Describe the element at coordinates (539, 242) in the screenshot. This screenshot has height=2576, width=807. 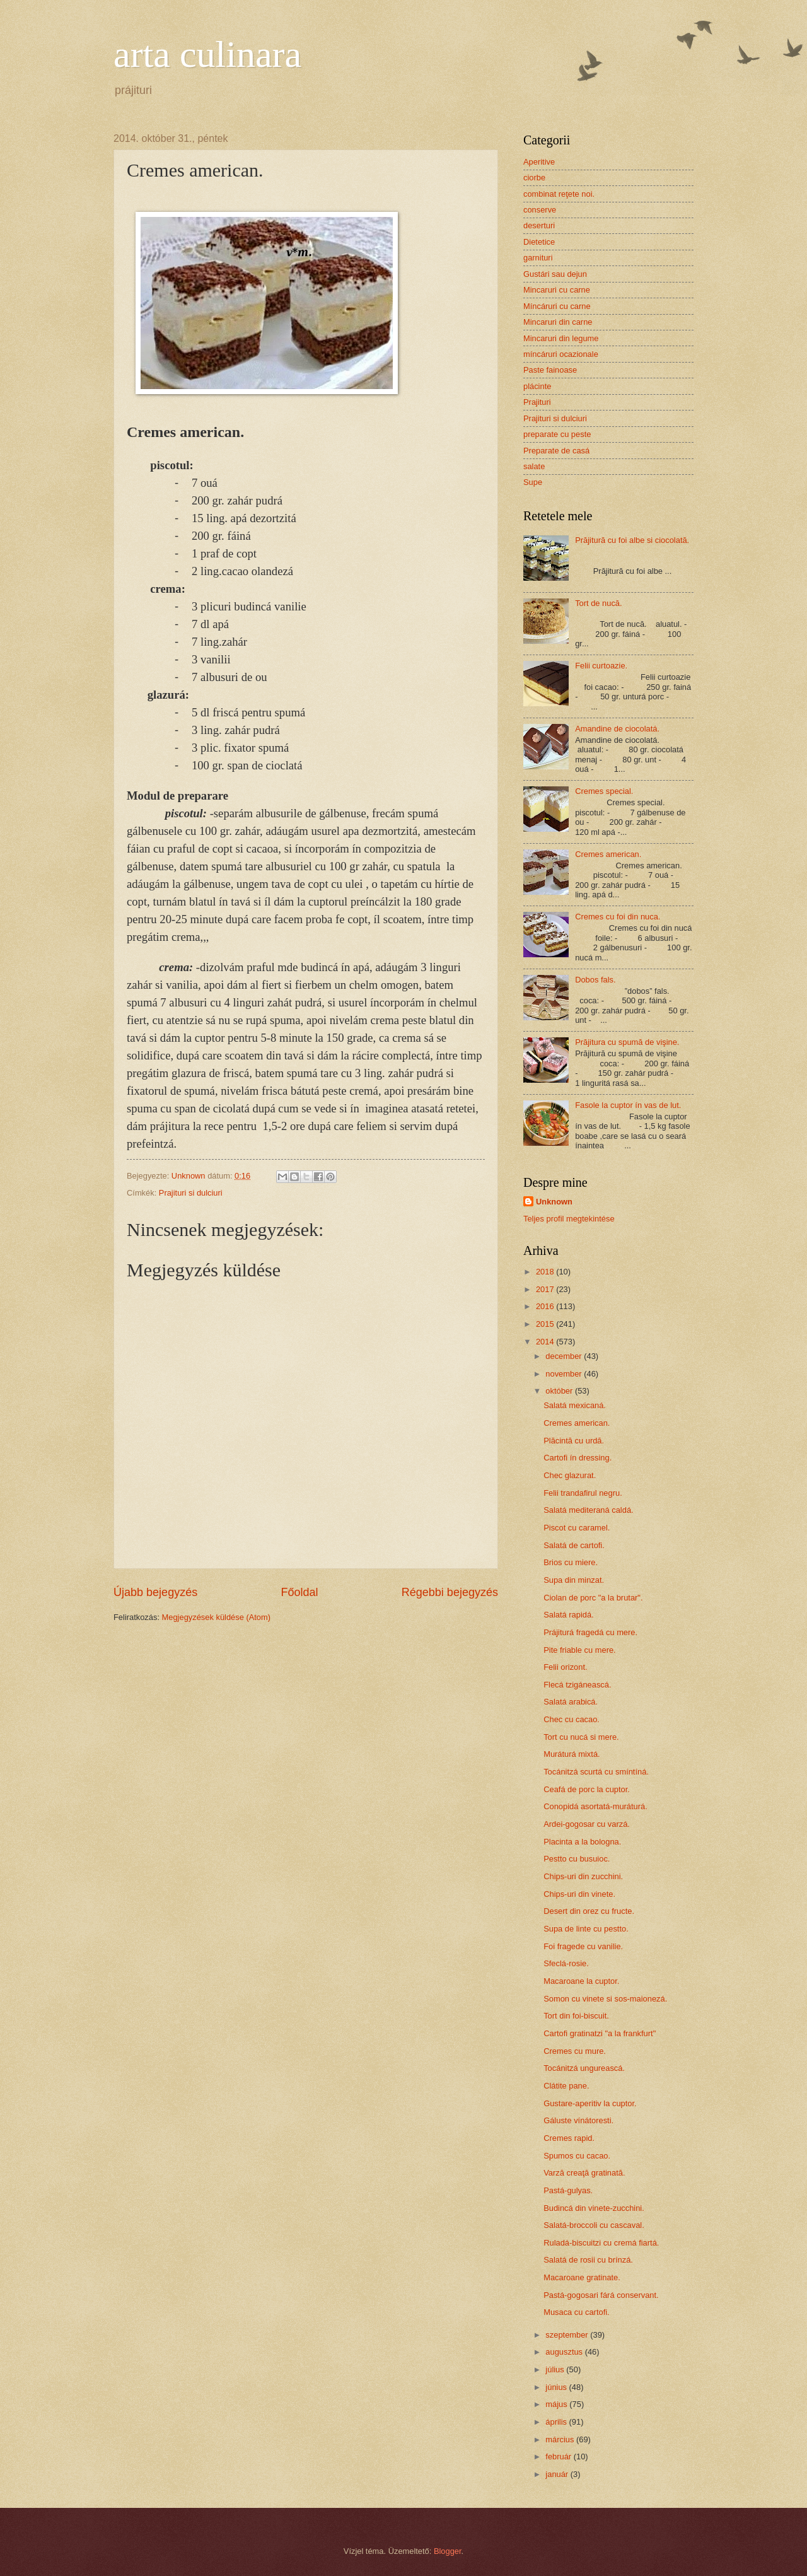
I see `Dietetice` at that location.